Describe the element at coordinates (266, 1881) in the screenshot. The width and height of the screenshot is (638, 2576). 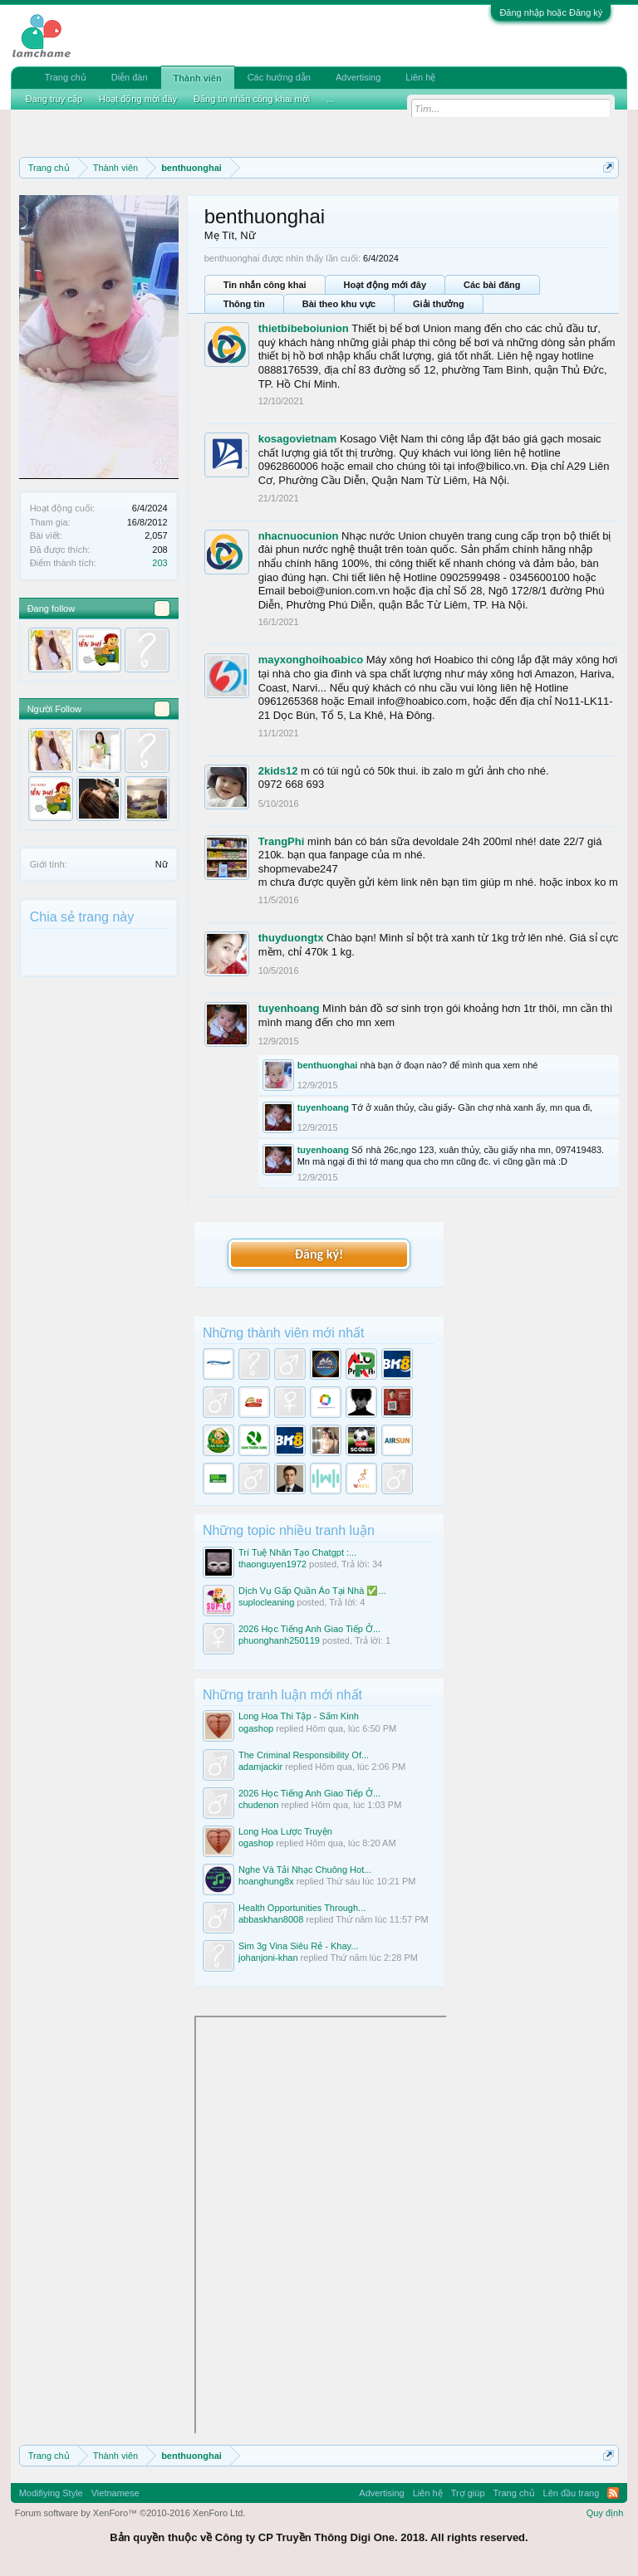
I see `hoanghung8x` at that location.